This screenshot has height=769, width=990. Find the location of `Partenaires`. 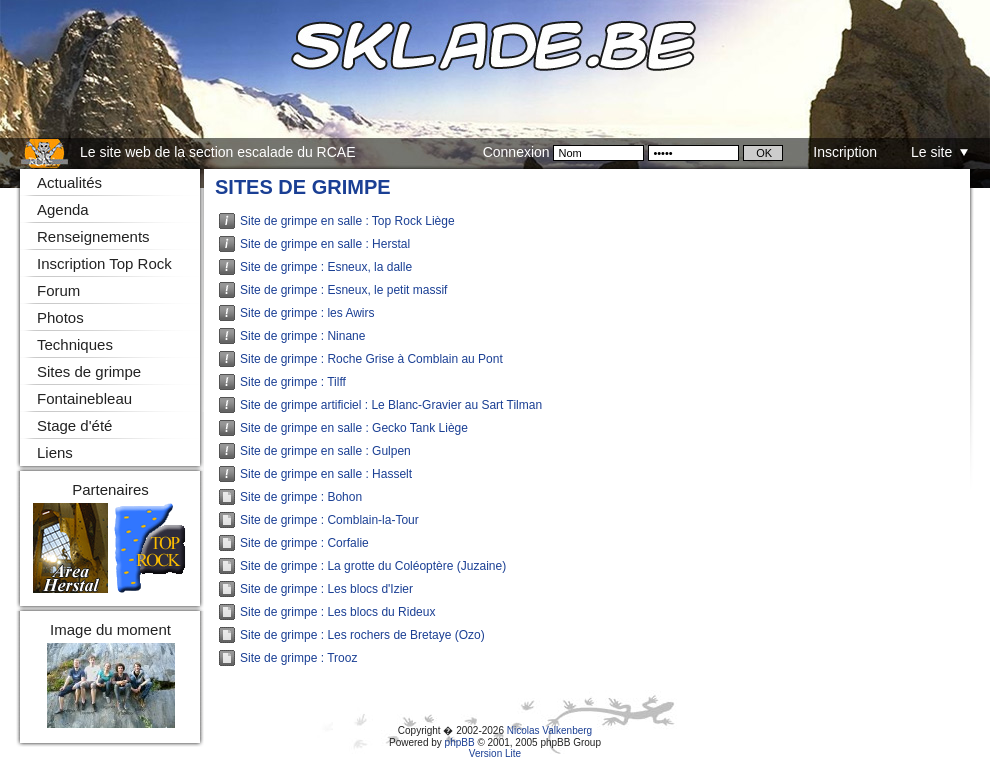

Partenaires is located at coordinates (110, 489).